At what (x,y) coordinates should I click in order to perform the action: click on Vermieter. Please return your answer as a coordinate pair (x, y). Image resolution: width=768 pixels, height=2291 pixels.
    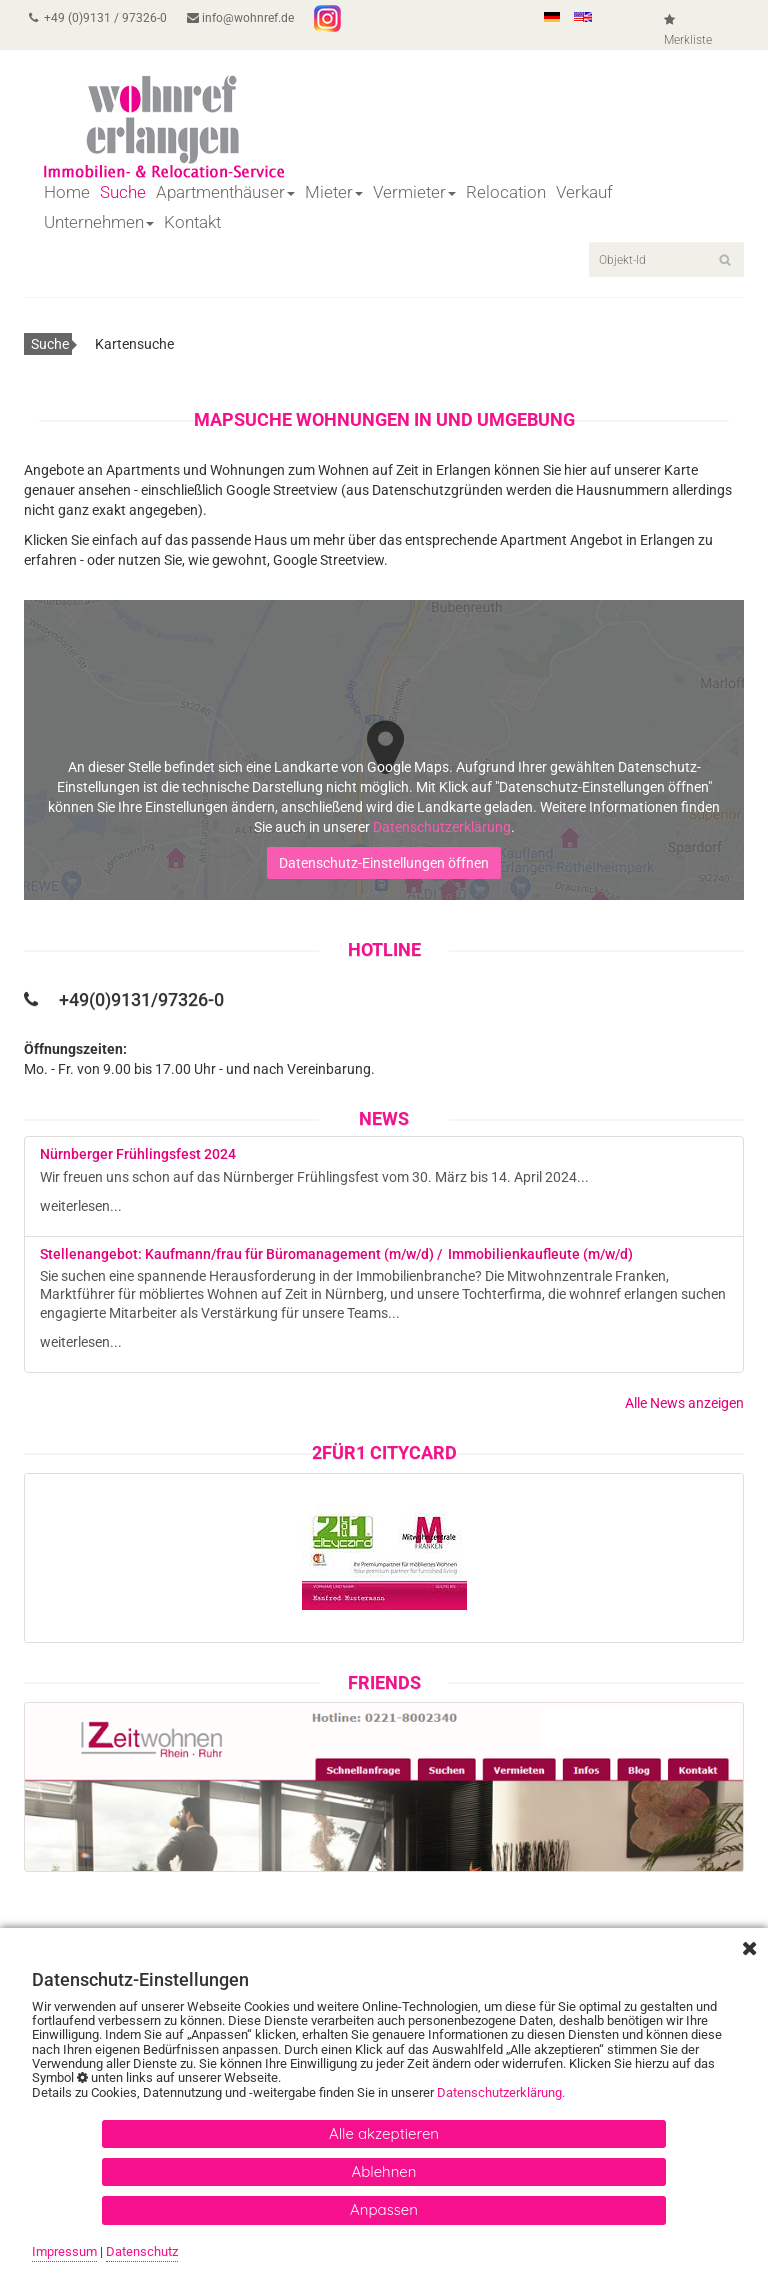
    Looking at the image, I should click on (414, 192).